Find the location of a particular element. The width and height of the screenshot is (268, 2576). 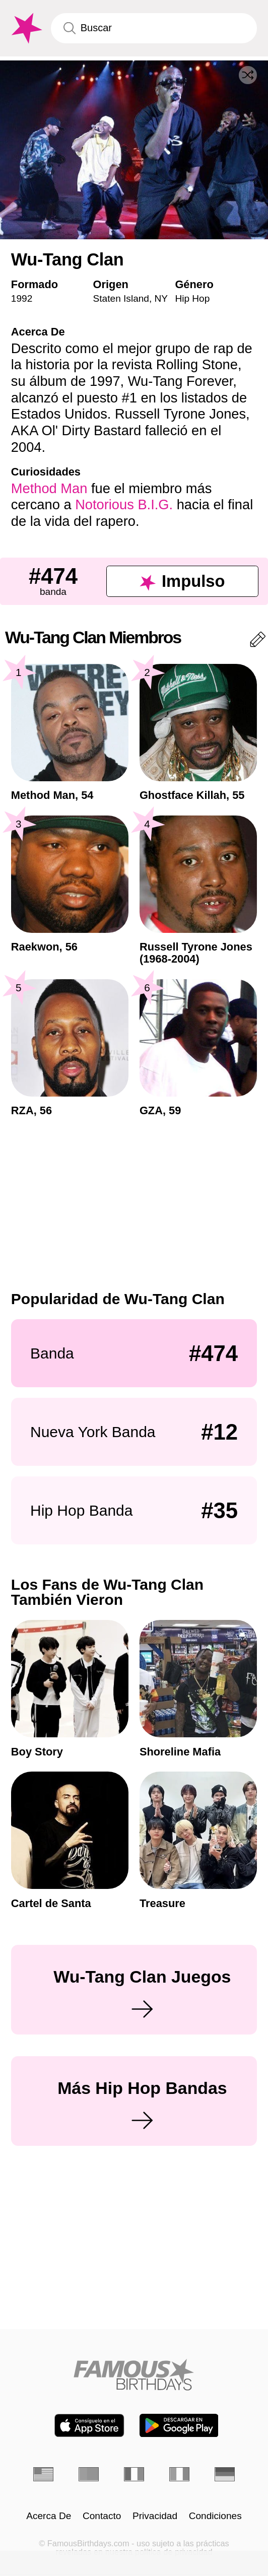

[To Famous Birthdays homepage] is located at coordinates (25, 28).